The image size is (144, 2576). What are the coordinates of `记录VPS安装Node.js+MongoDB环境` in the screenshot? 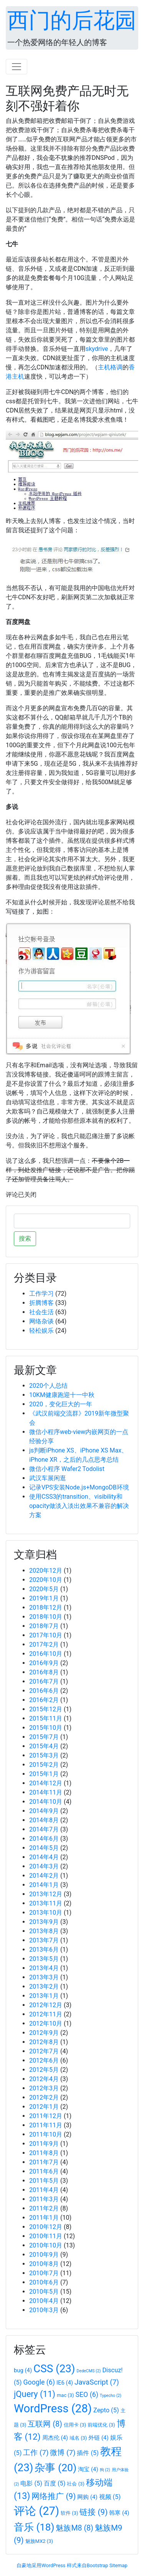 It's located at (79, 1487).